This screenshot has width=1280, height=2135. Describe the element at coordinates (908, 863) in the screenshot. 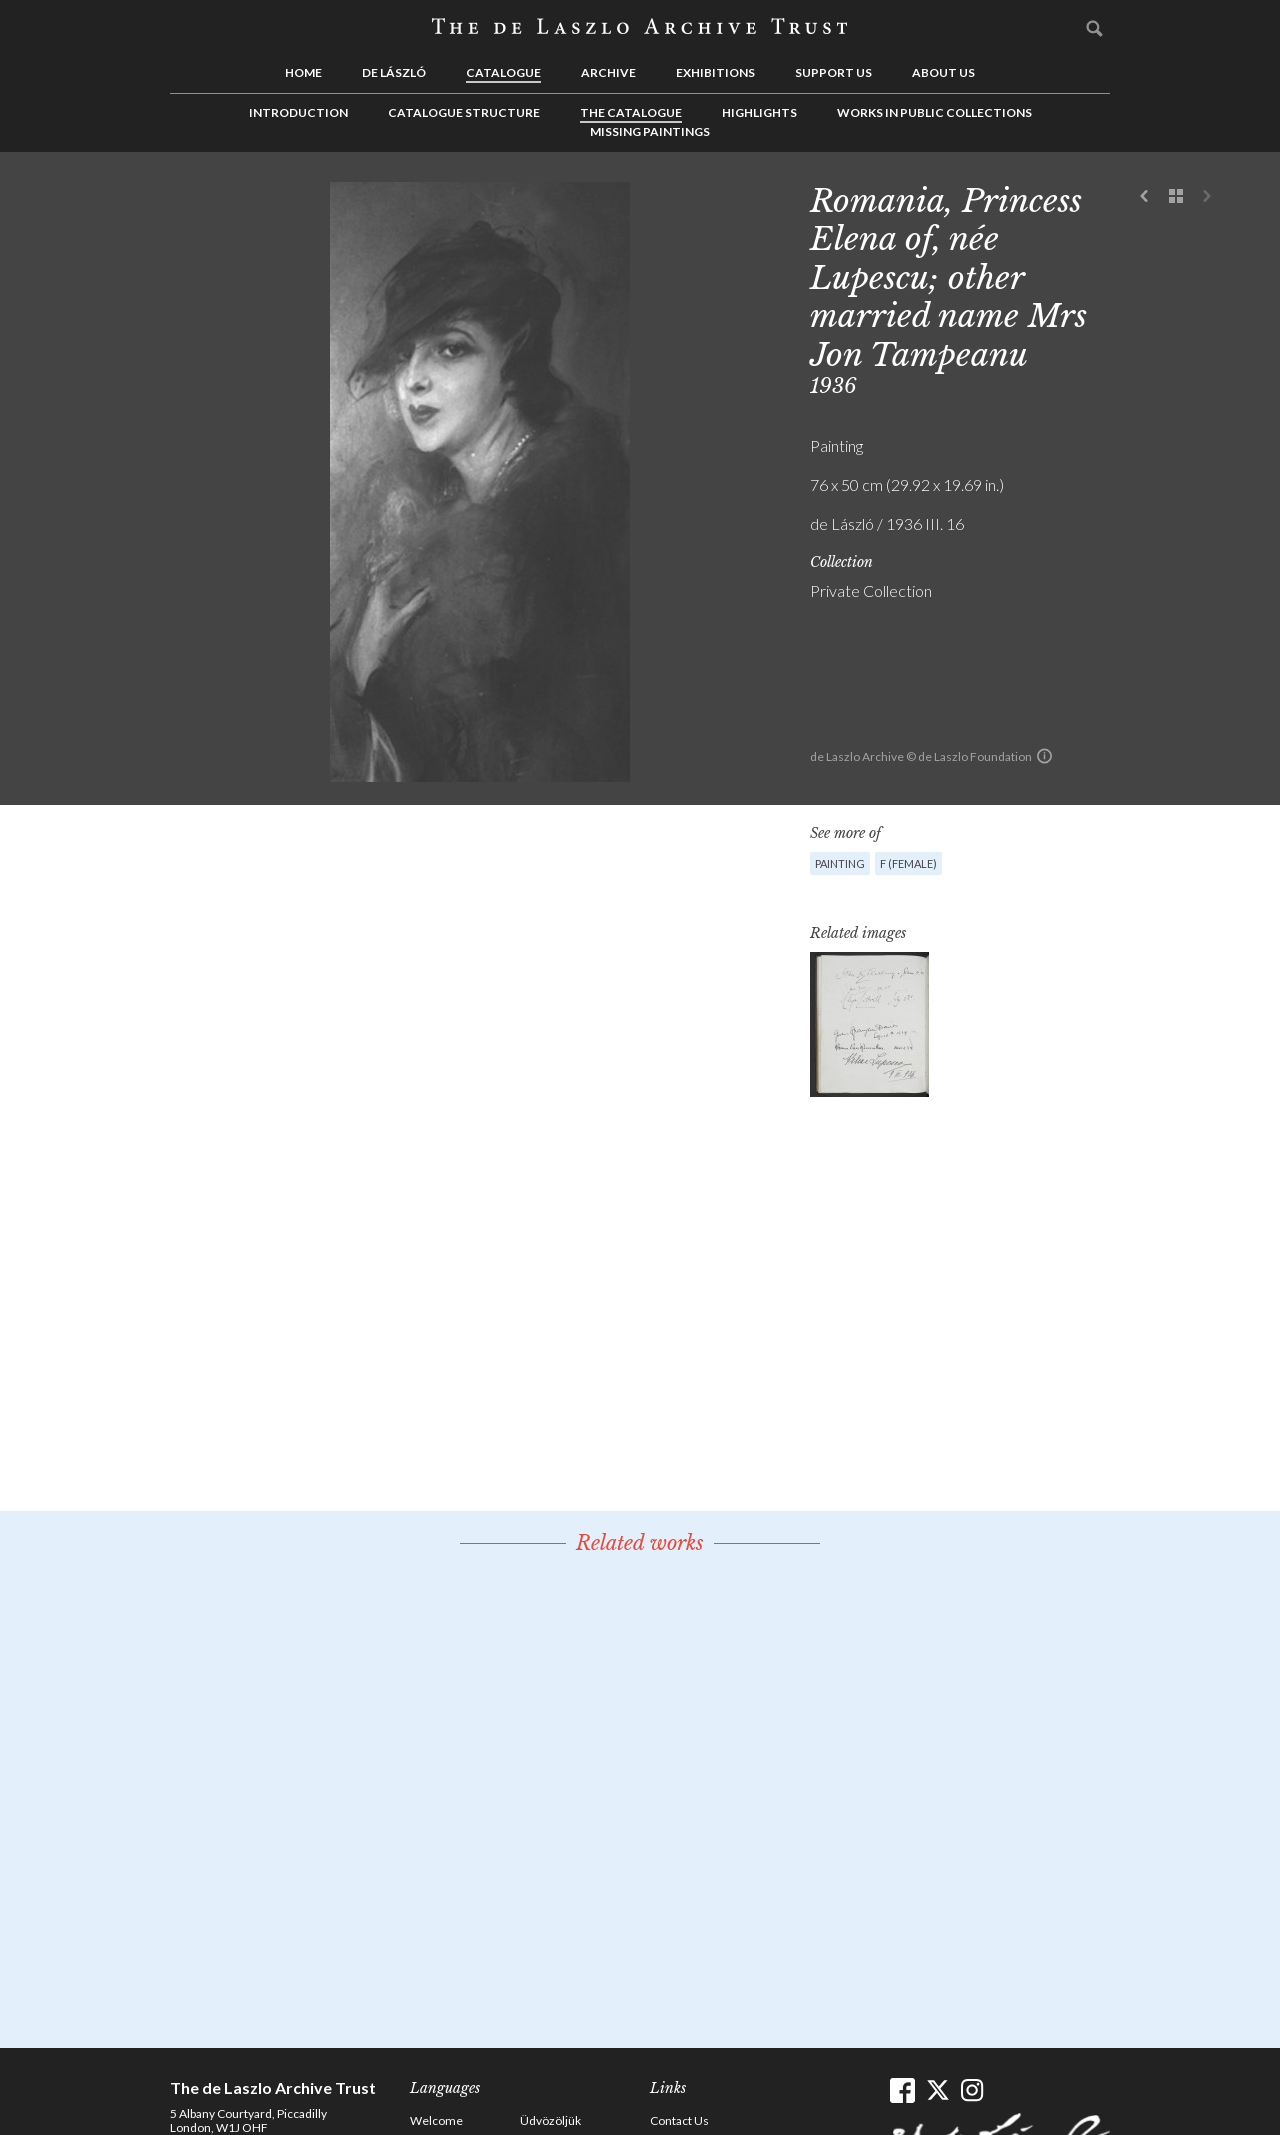

I see `F (female)` at that location.